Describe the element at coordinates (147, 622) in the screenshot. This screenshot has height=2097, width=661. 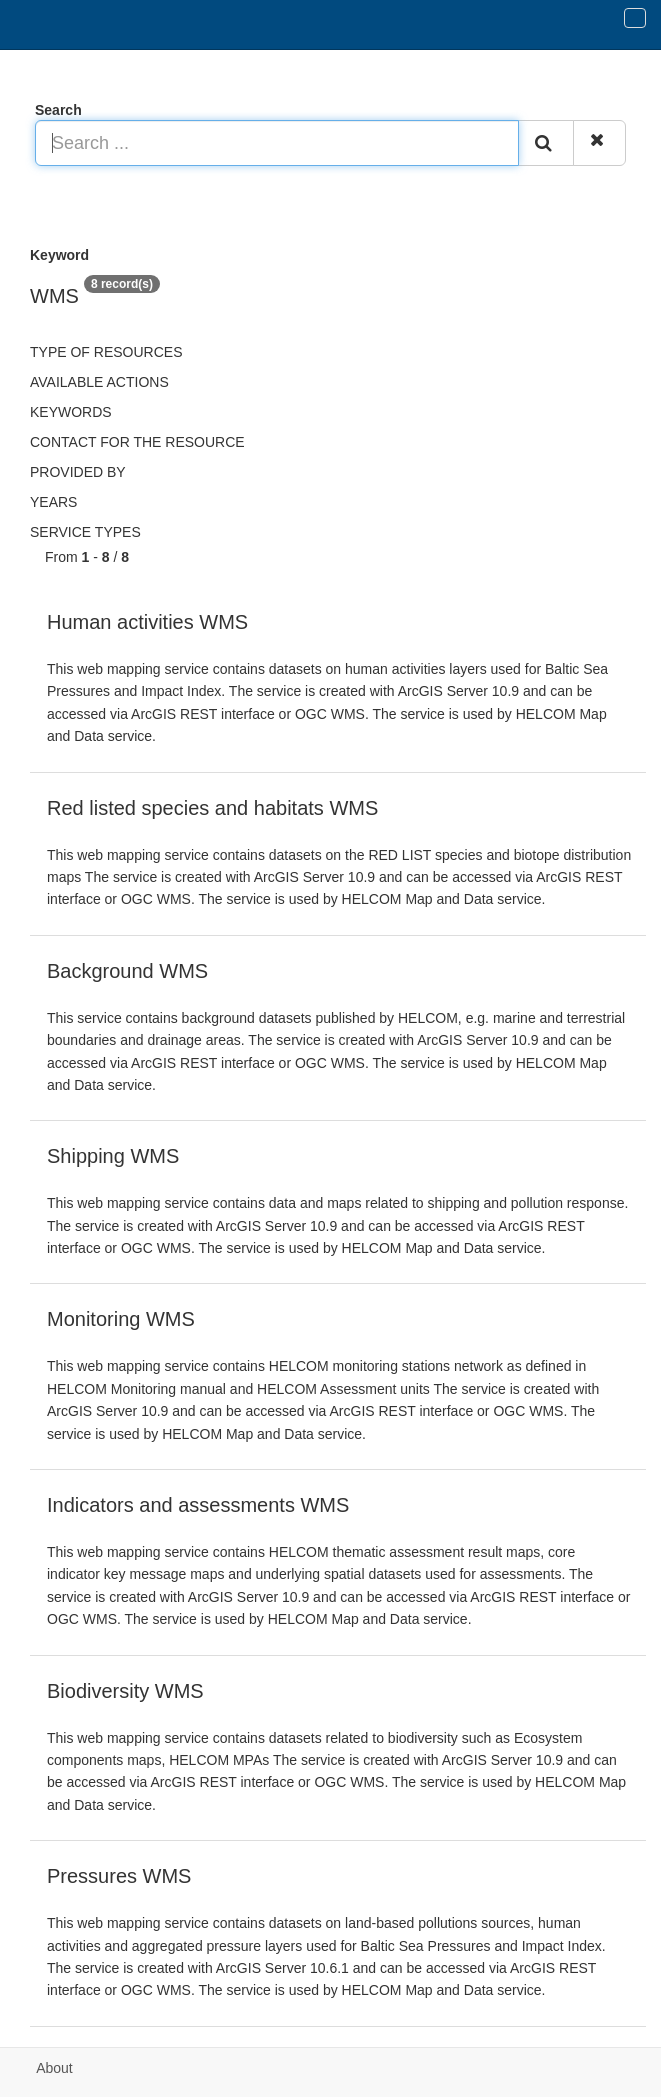
I see `Human activities WMS` at that location.